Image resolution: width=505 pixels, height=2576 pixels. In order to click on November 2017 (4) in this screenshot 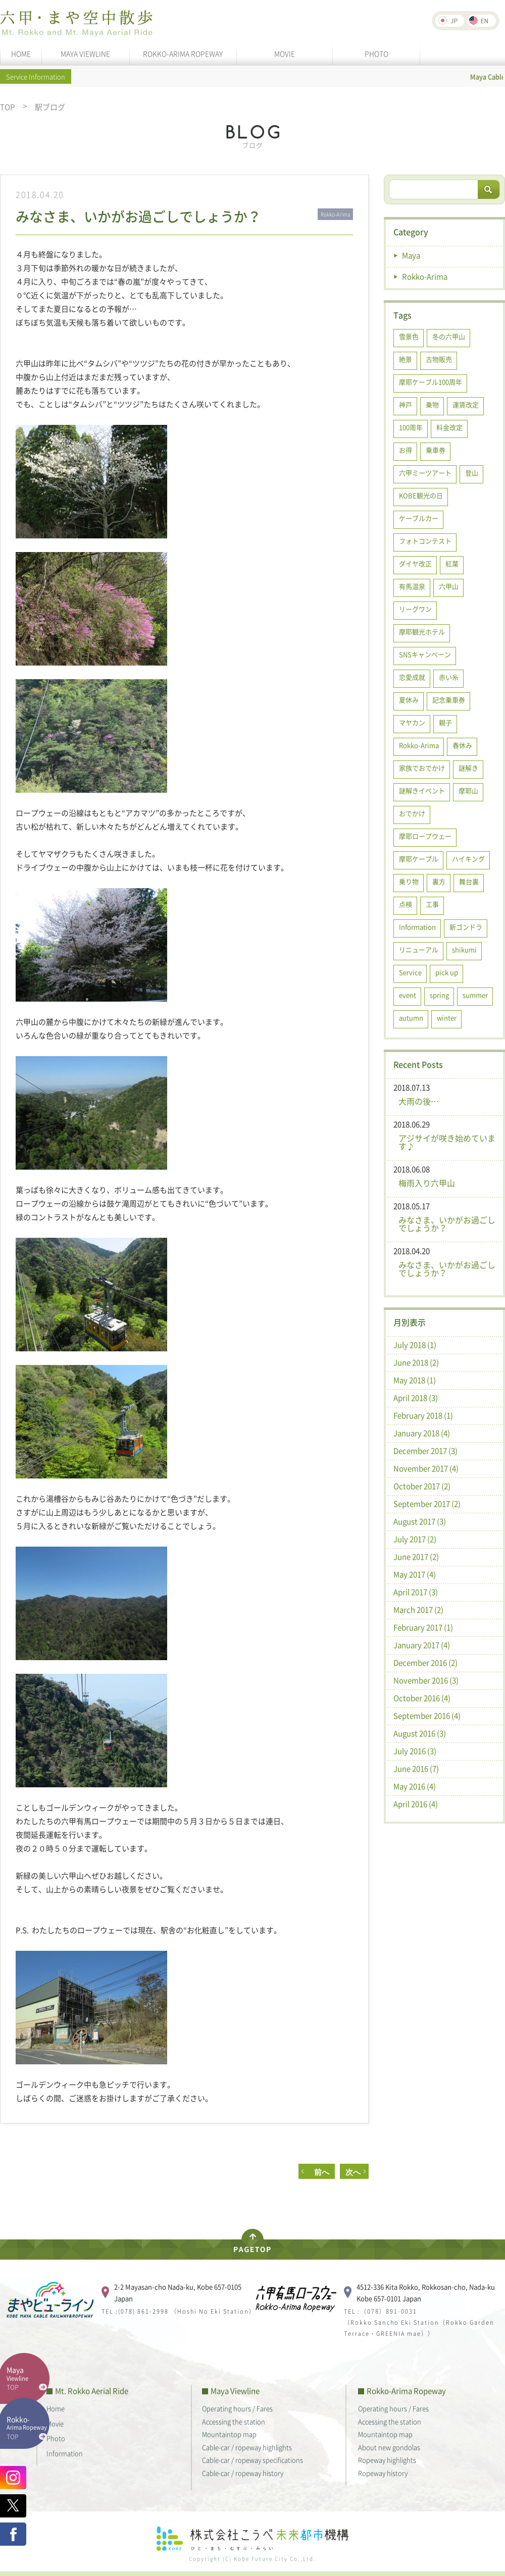, I will do `click(426, 1468)`.